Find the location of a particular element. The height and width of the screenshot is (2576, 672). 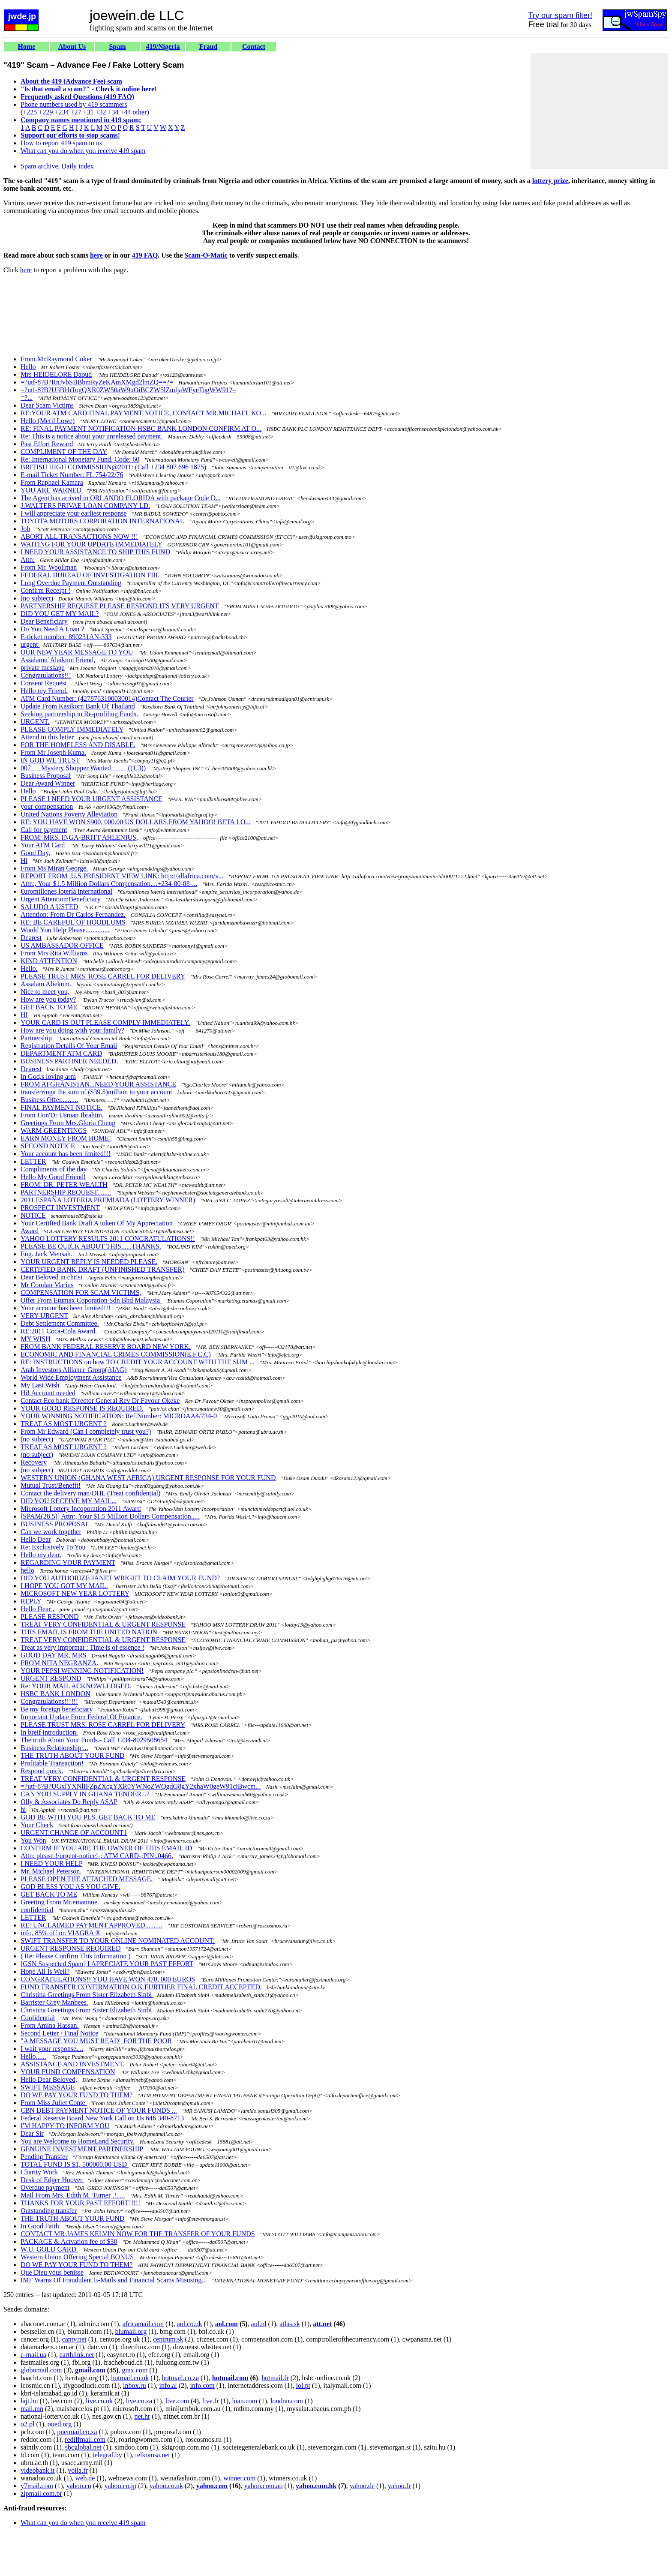

rediffmail.com is located at coordinates (85, 2439).